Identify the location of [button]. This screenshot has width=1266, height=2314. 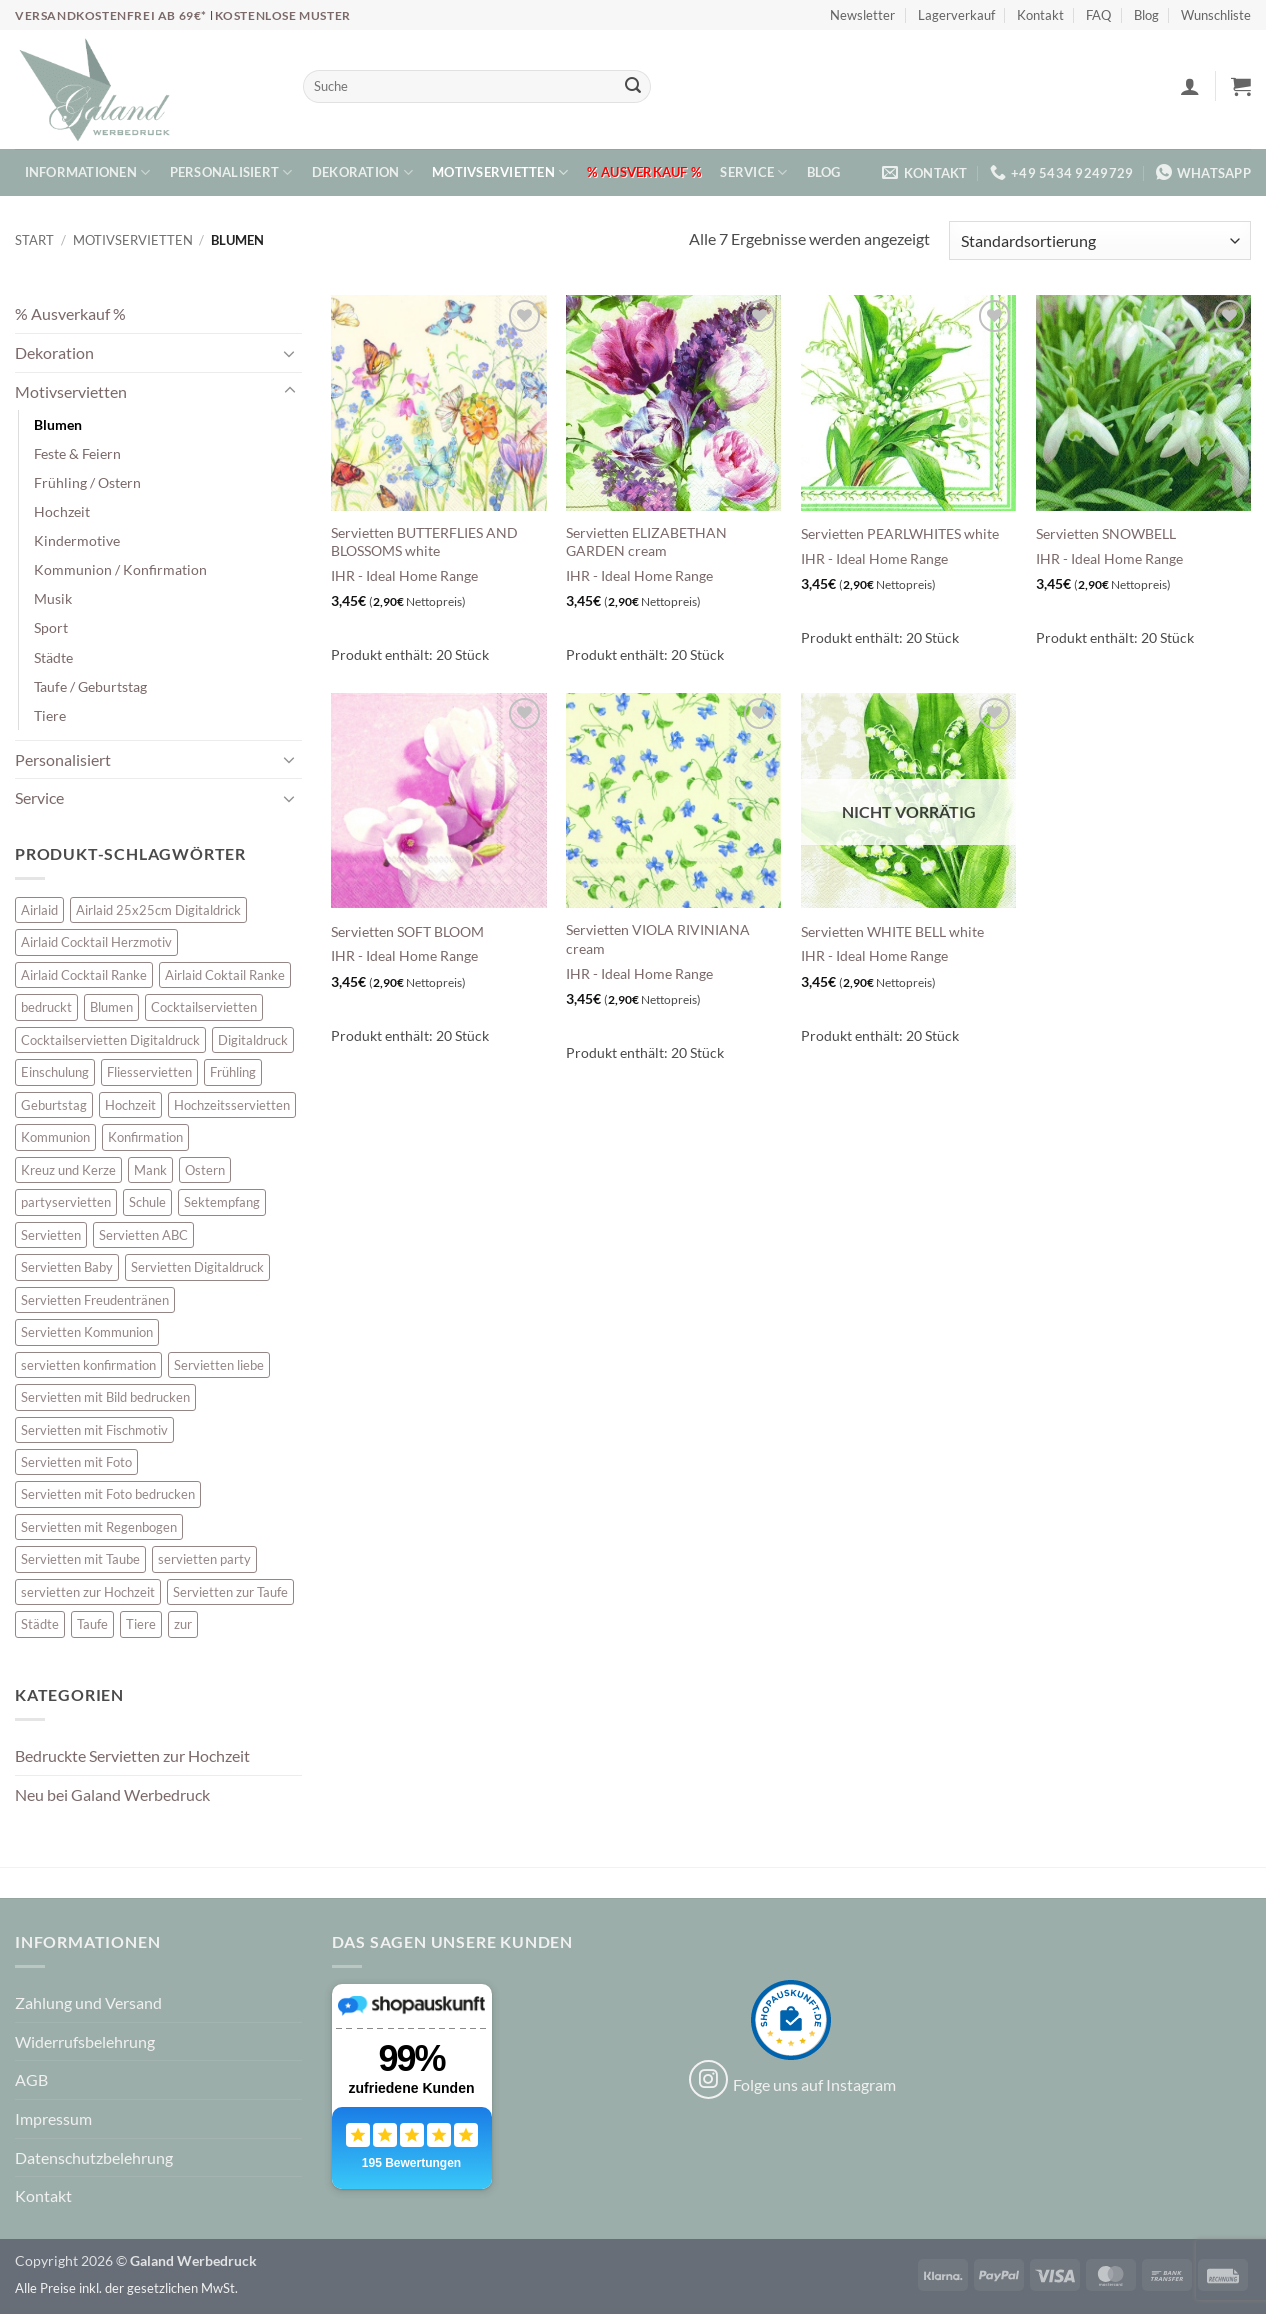
(1190, 86).